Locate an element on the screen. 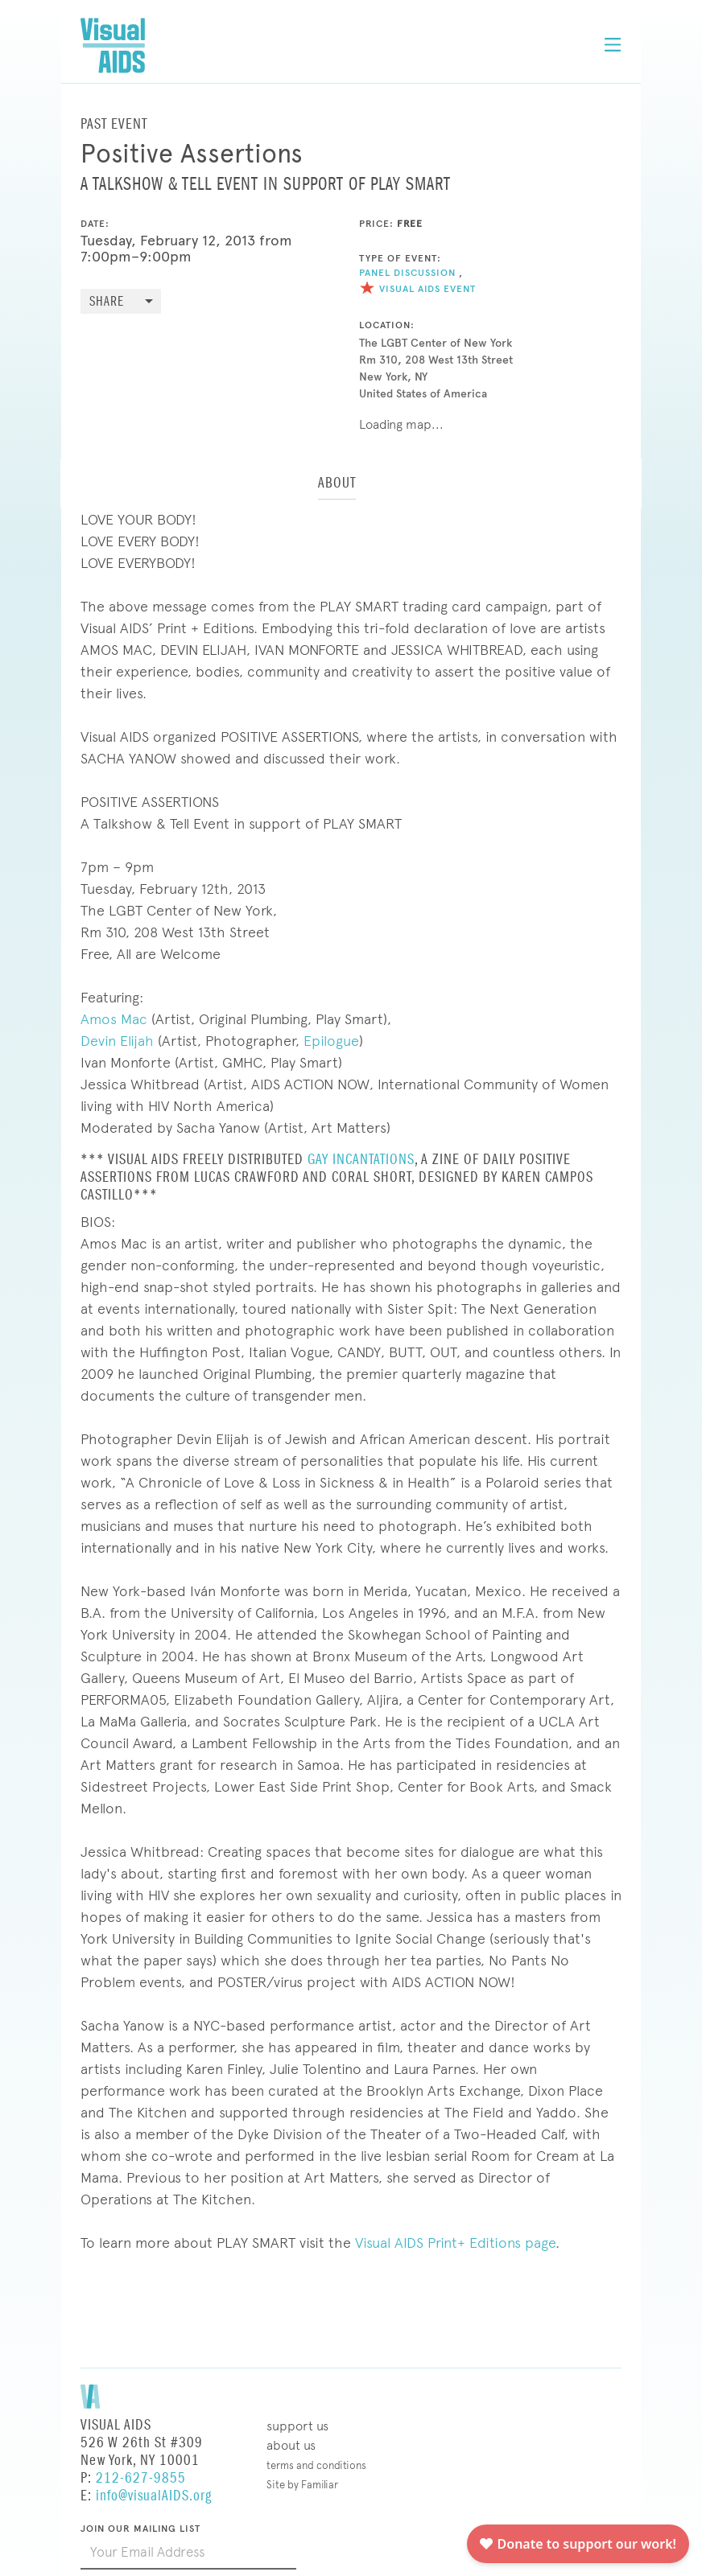  Visual AIDS Print+ Editions page is located at coordinates (455, 2242).